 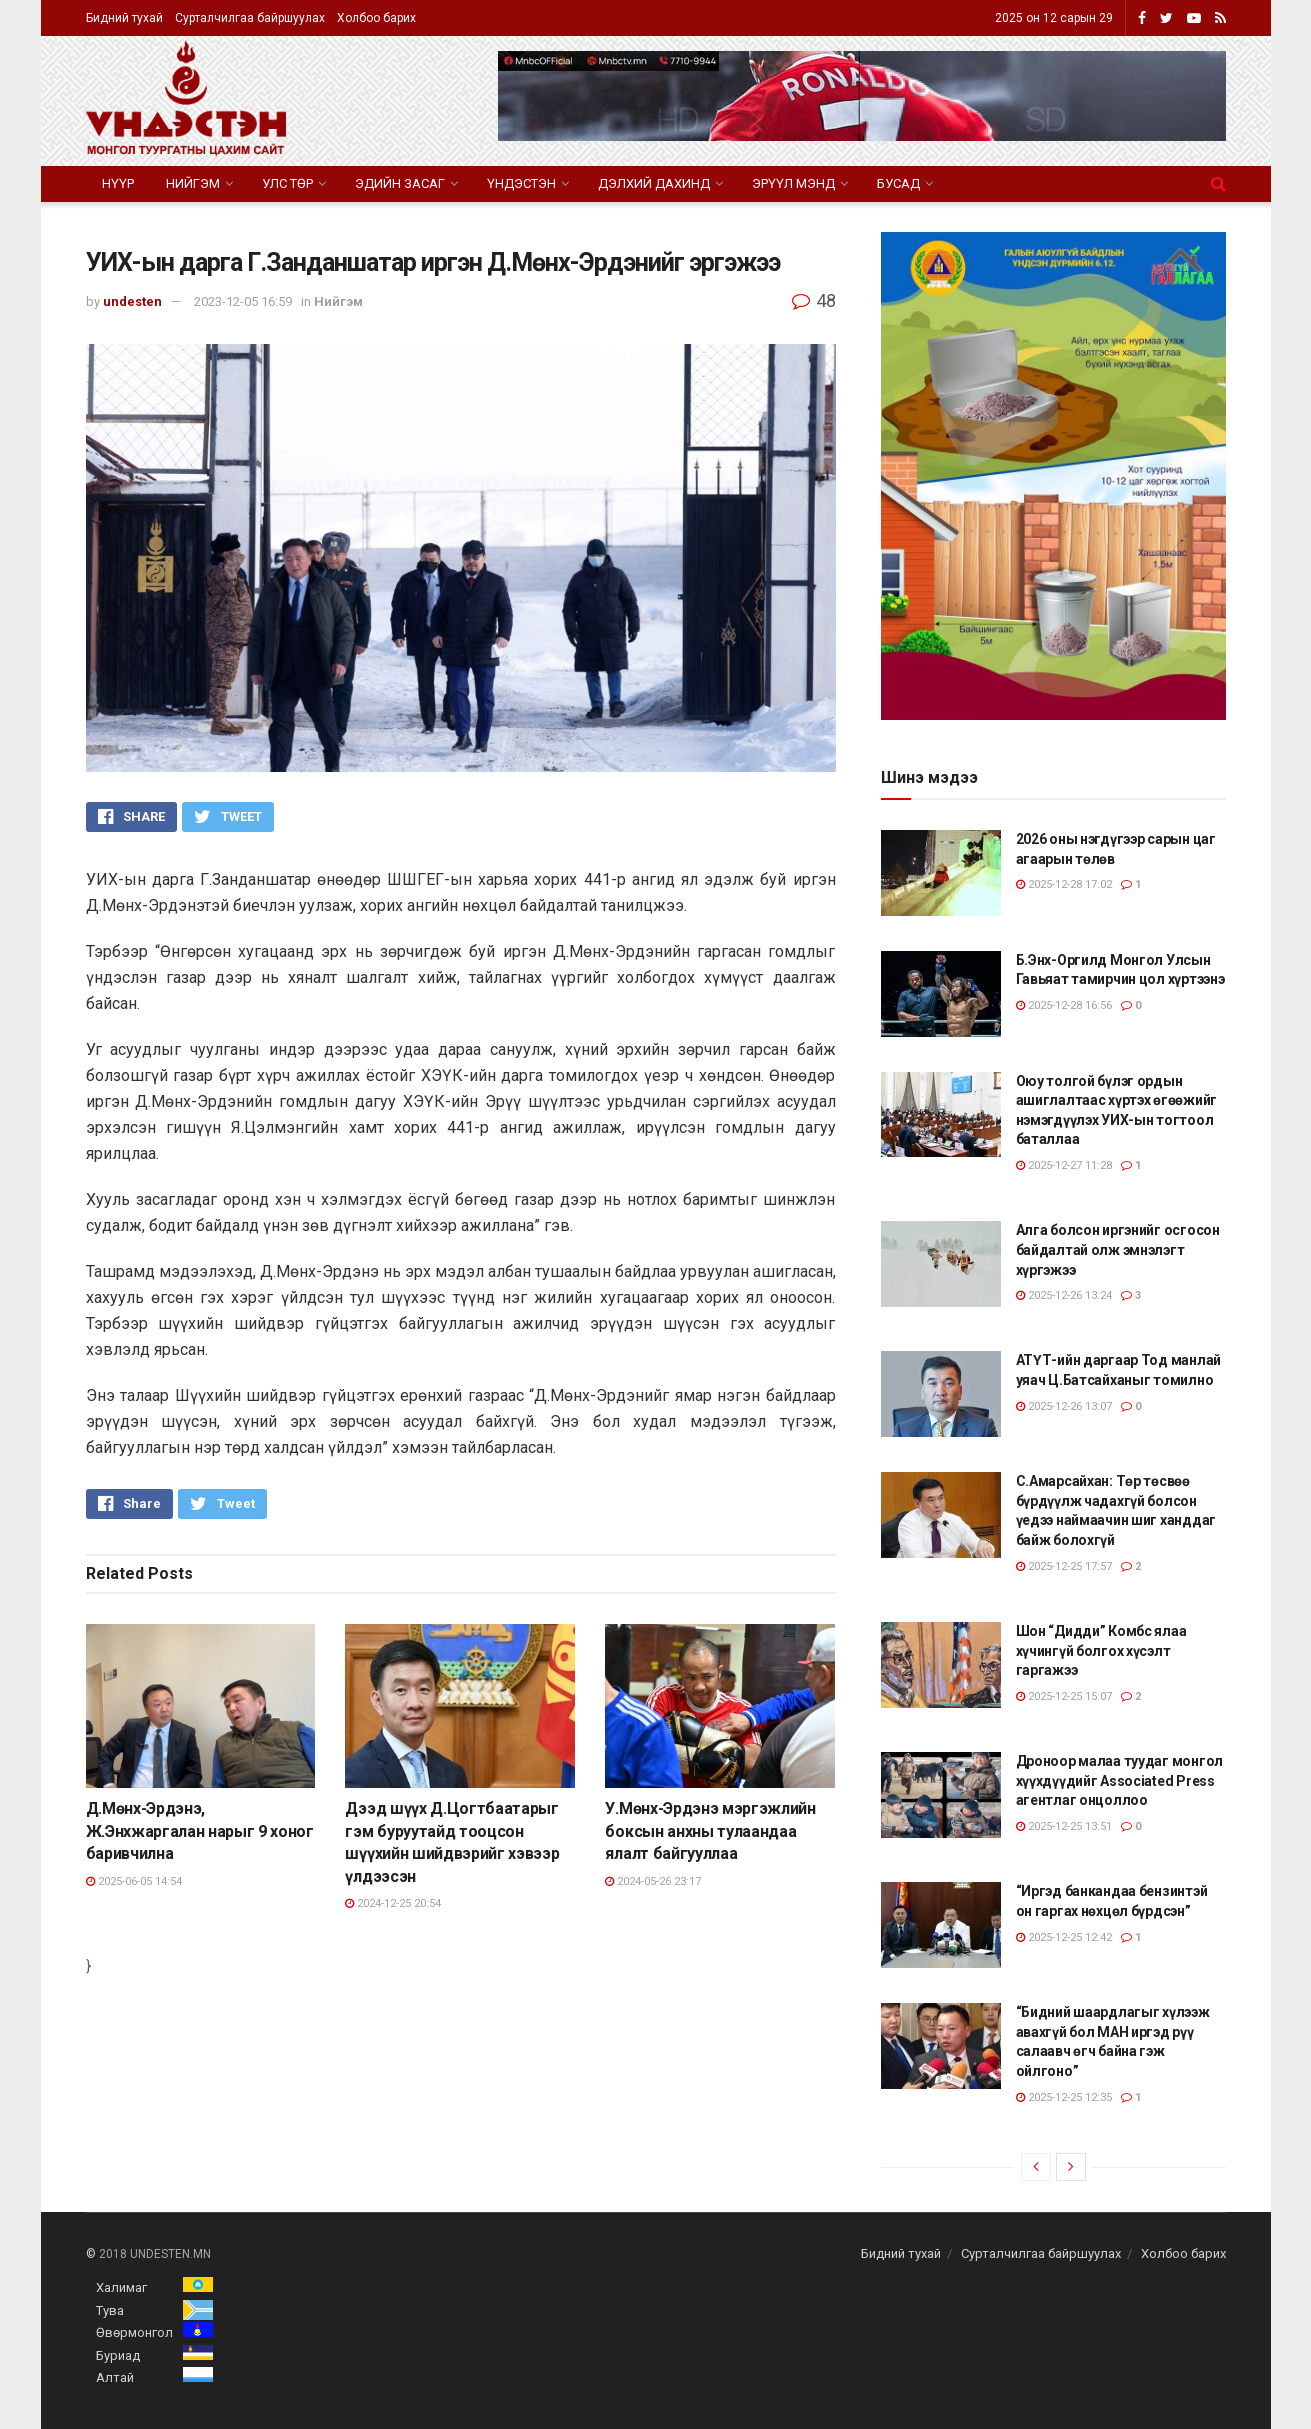 What do you see at coordinates (376, 18) in the screenshot?
I see `Холбоо барих` at bounding box center [376, 18].